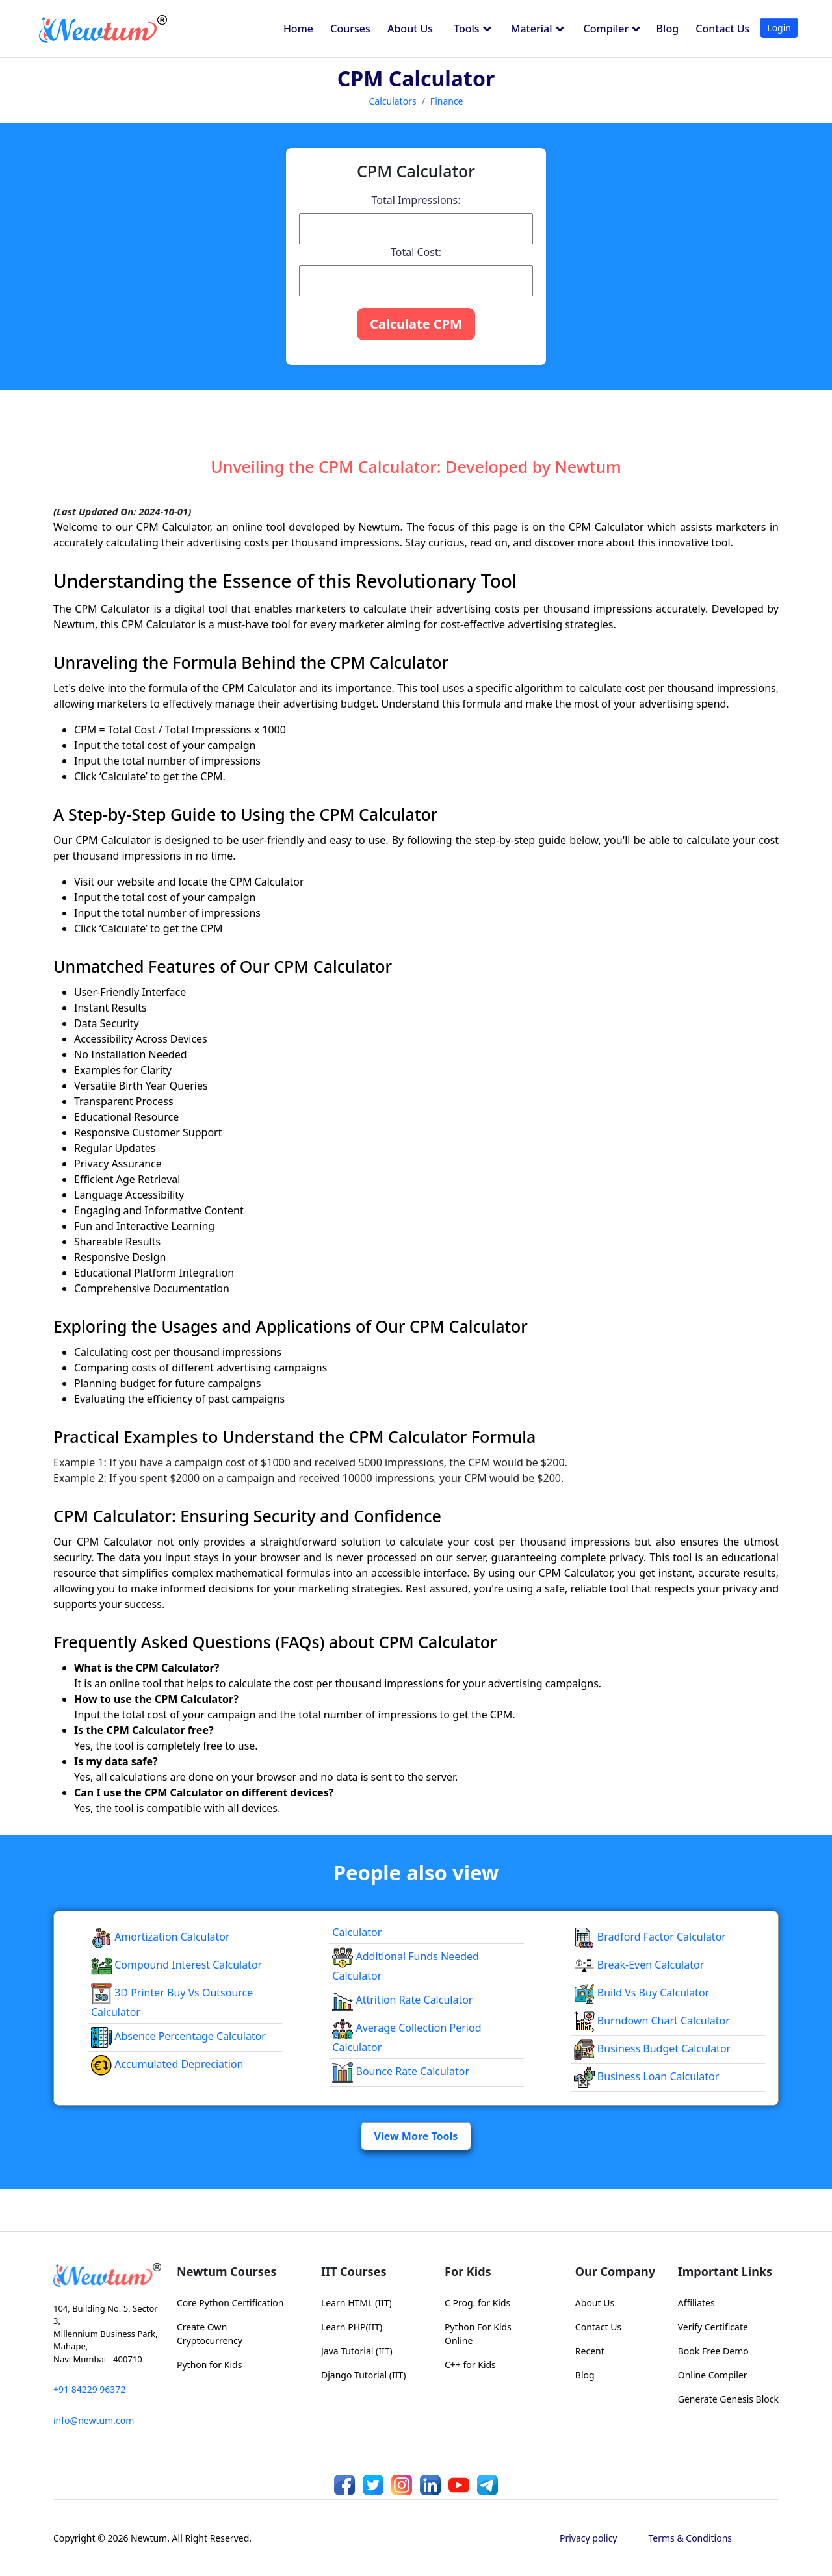 This screenshot has width=832, height=2576. What do you see at coordinates (402, 2000) in the screenshot?
I see `Attrition Rate Calculator` at bounding box center [402, 2000].